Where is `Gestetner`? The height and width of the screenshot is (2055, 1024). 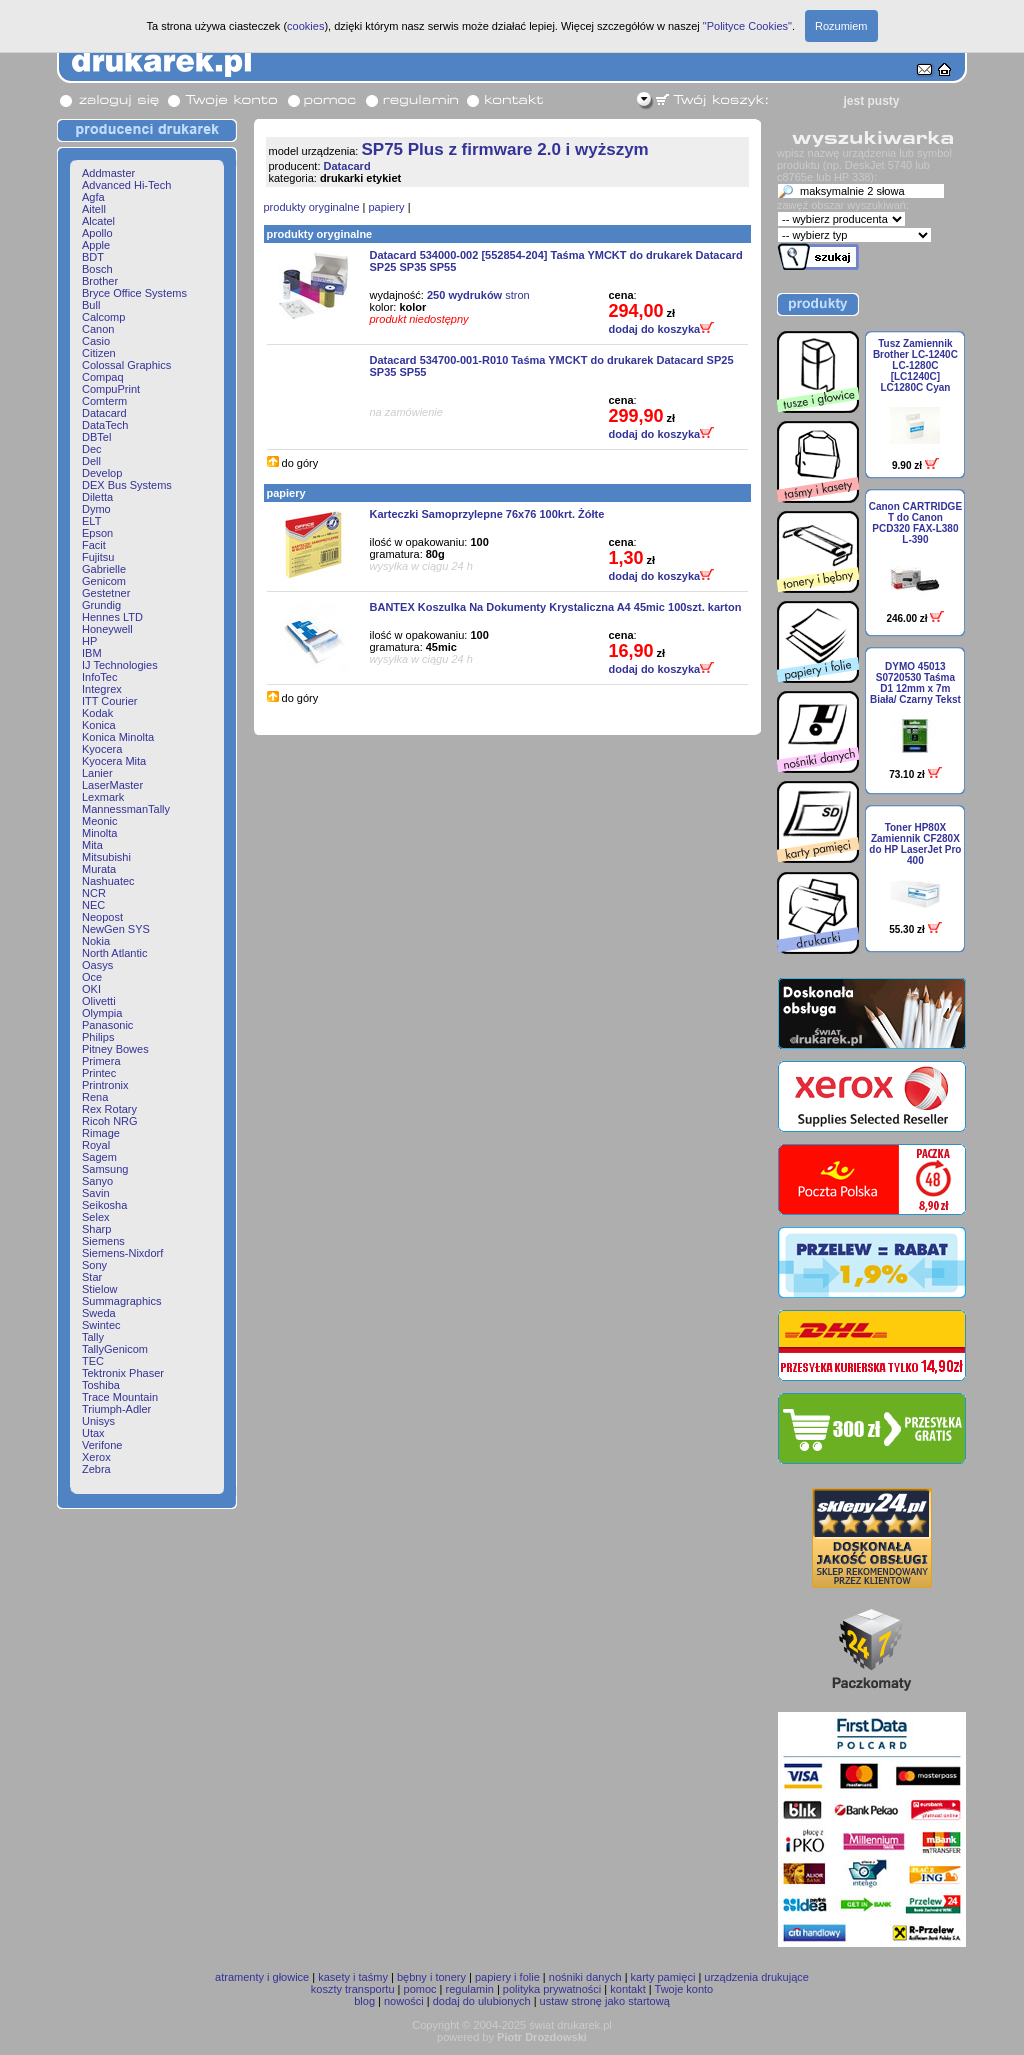 Gestetner is located at coordinates (106, 593).